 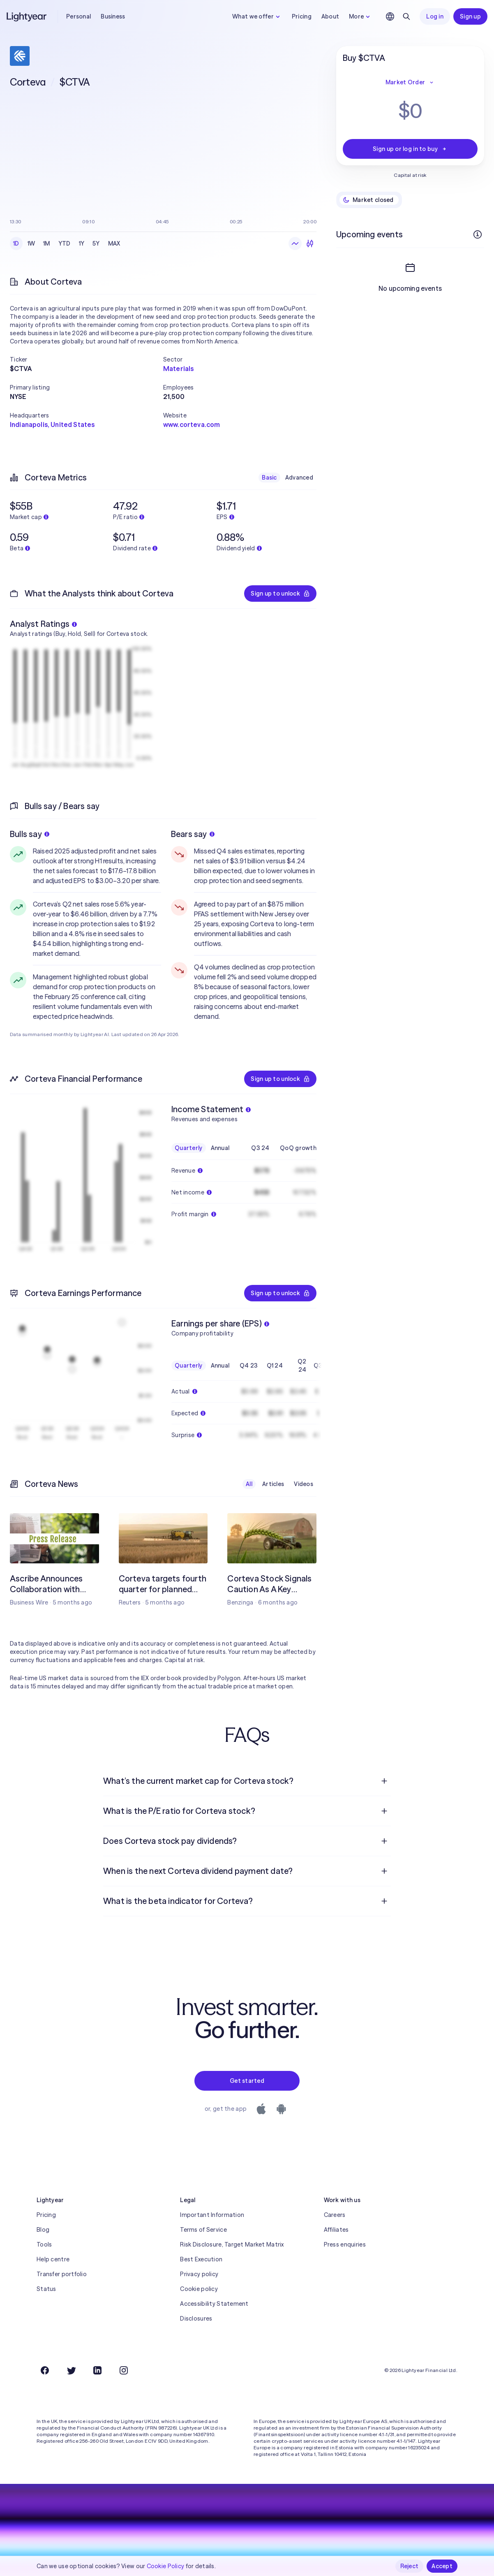 I want to click on MAX [checkbox], so click(x=114, y=243).